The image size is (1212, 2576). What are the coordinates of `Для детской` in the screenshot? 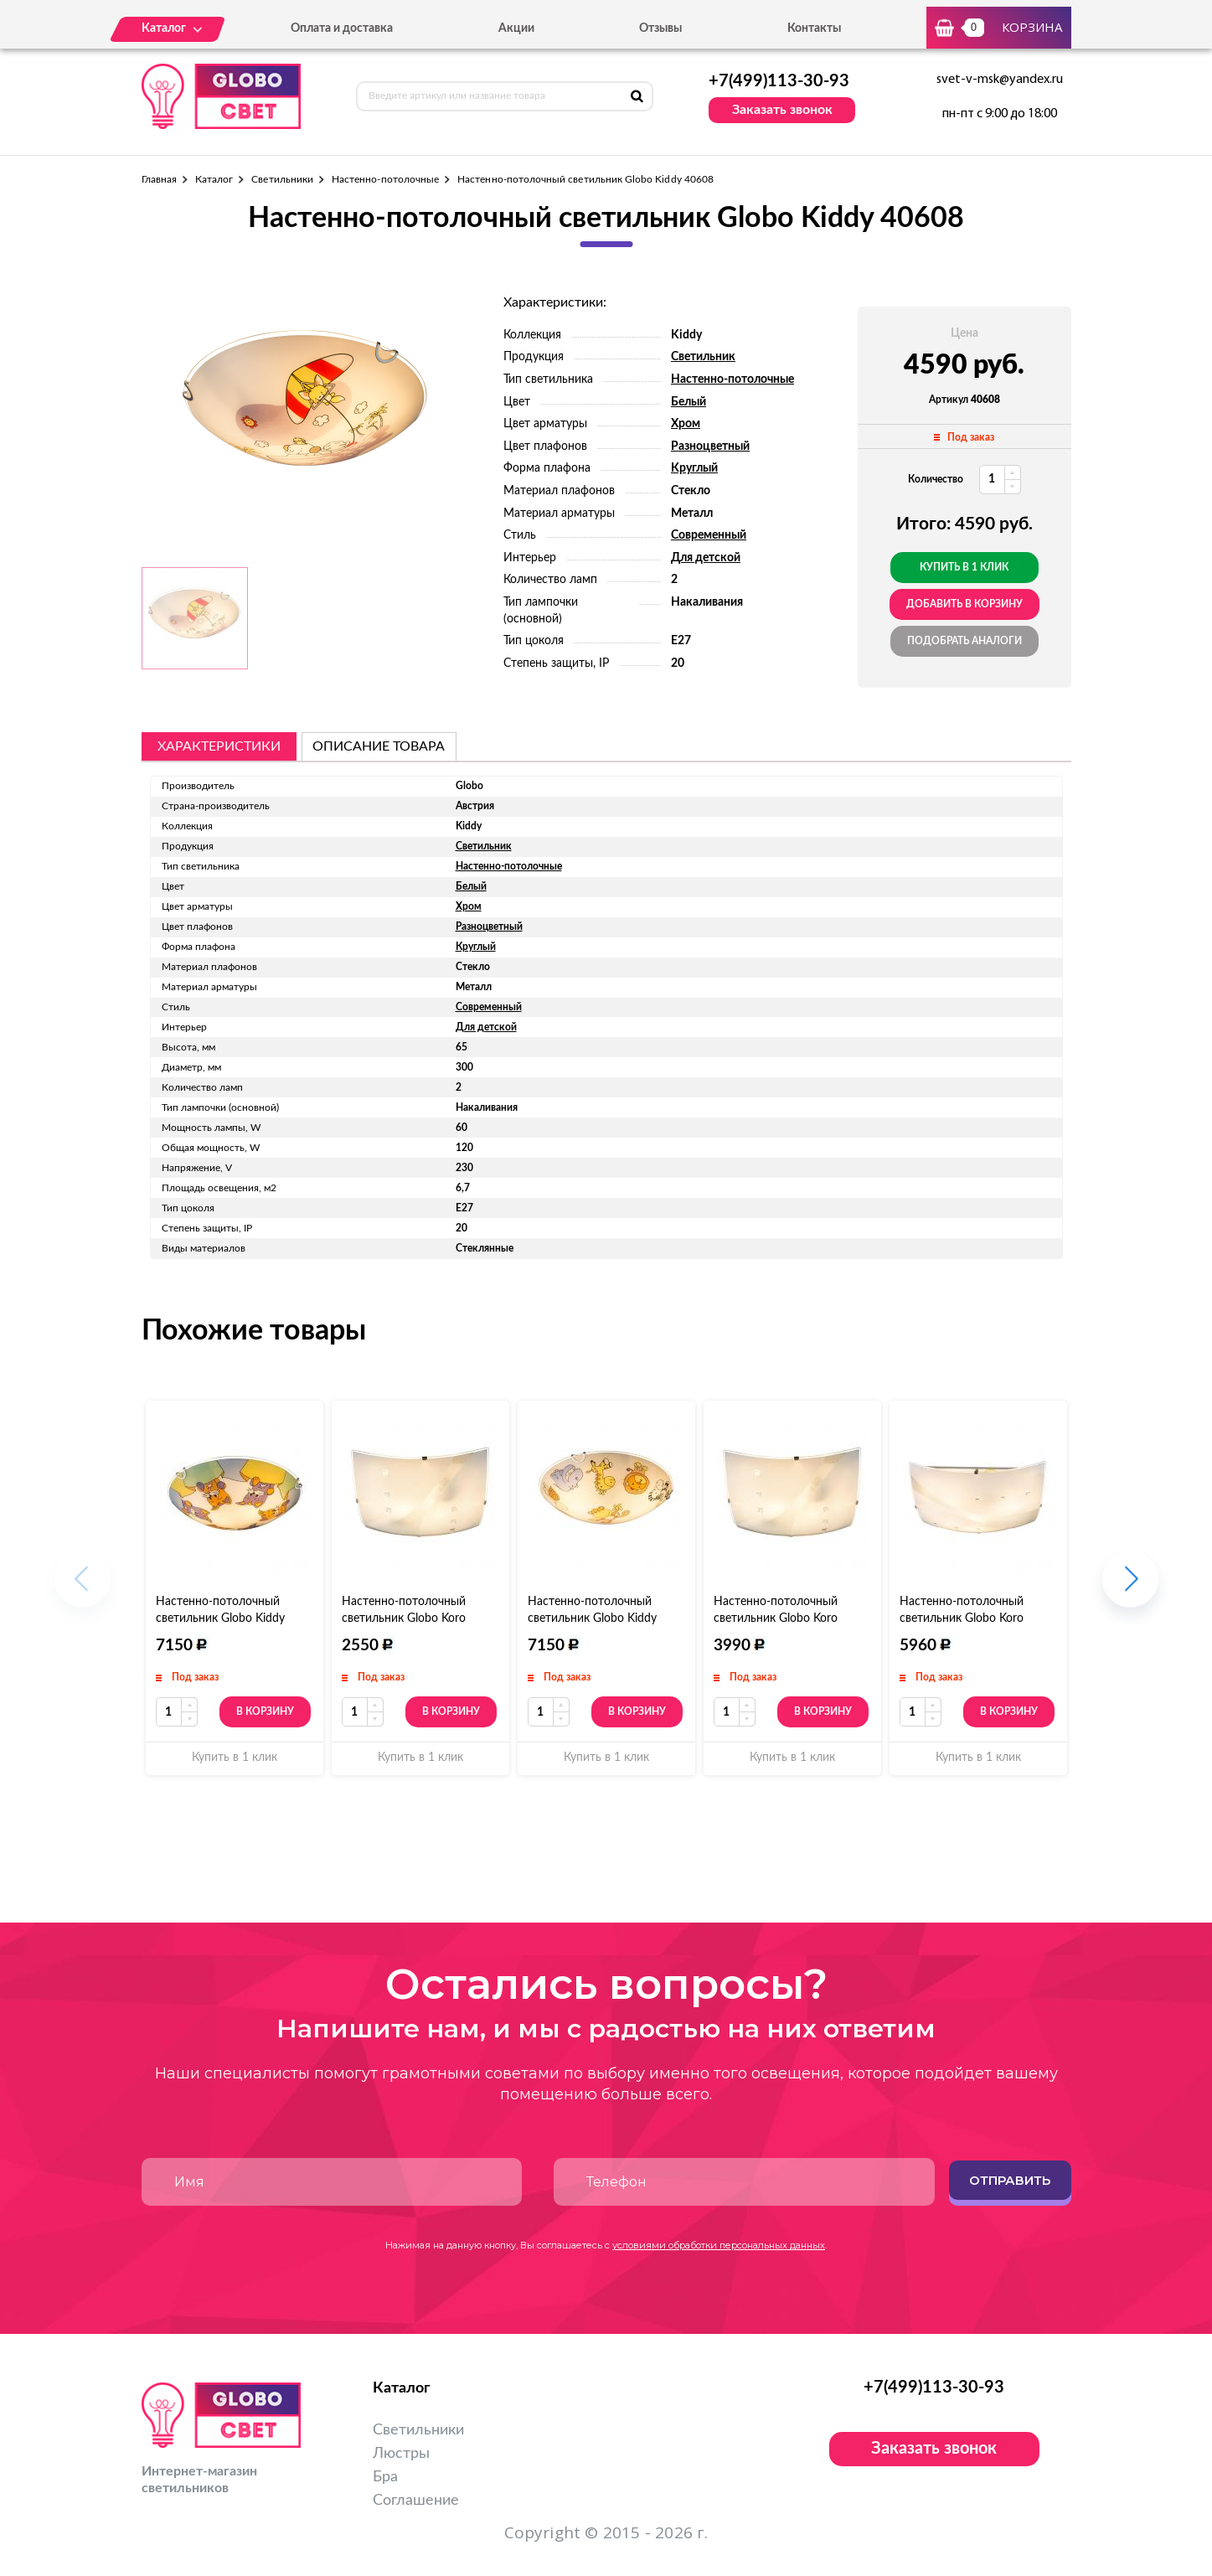 It's located at (705, 558).